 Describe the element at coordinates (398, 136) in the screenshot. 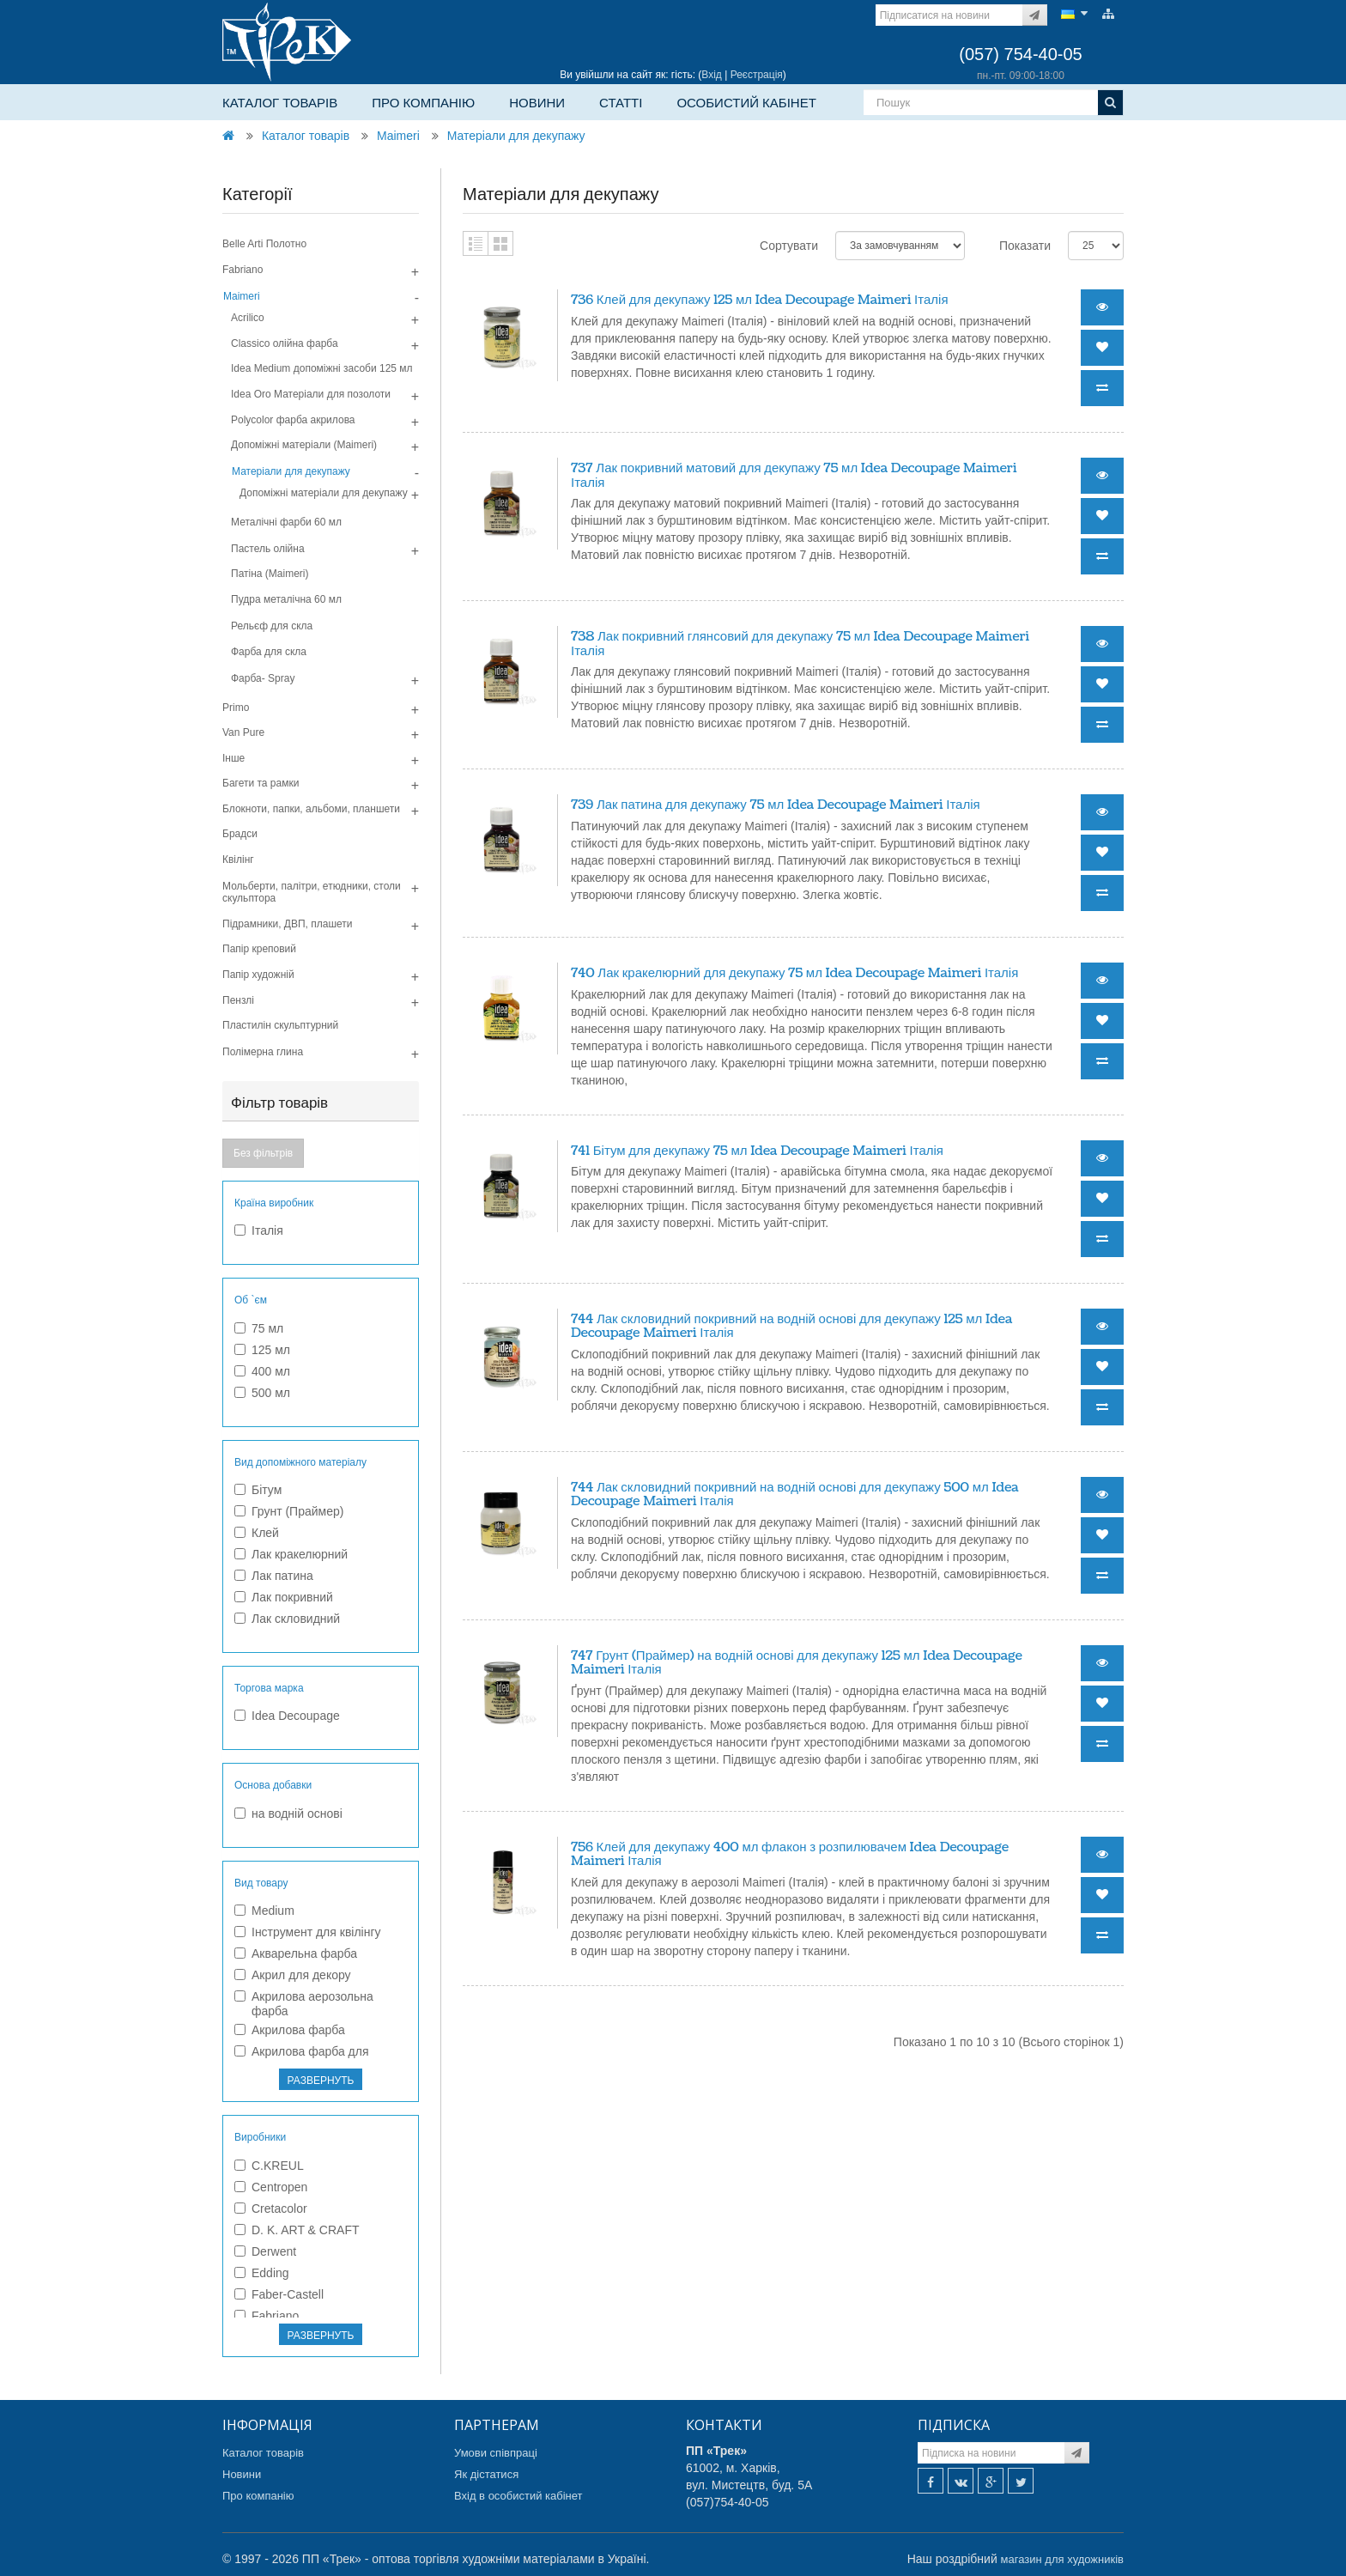

I see `Maimeri` at that location.